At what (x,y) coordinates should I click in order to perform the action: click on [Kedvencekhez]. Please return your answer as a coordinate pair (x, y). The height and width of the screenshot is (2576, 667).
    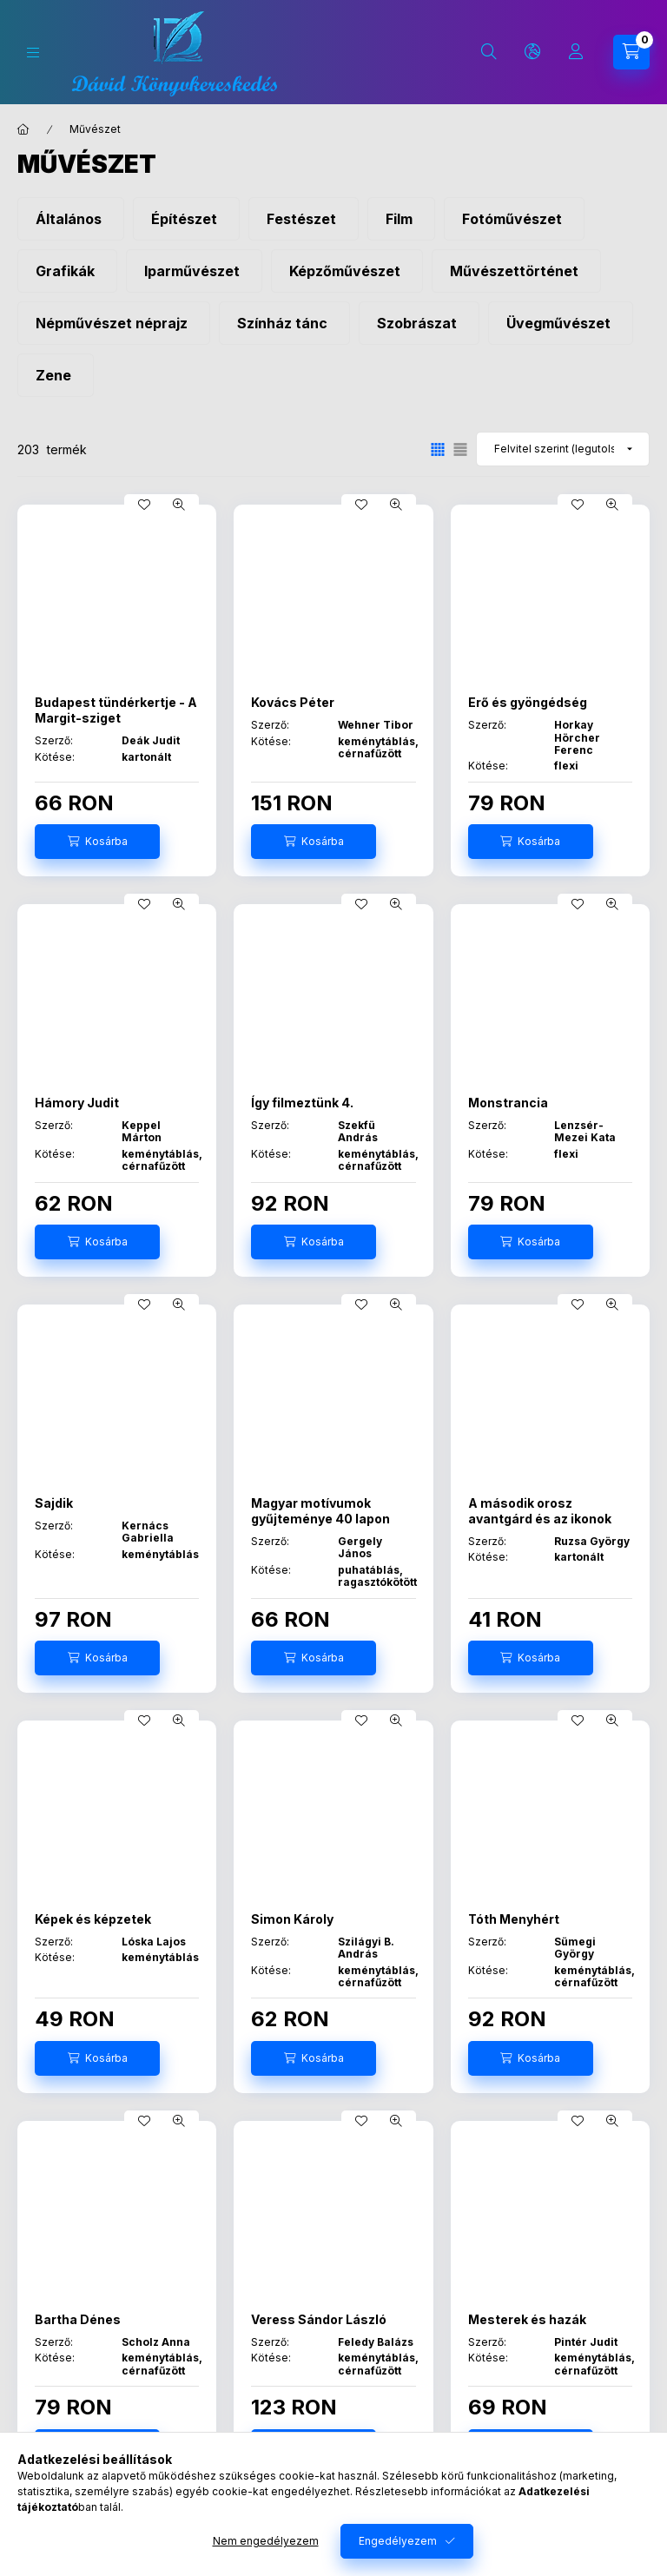
    Looking at the image, I should click on (144, 504).